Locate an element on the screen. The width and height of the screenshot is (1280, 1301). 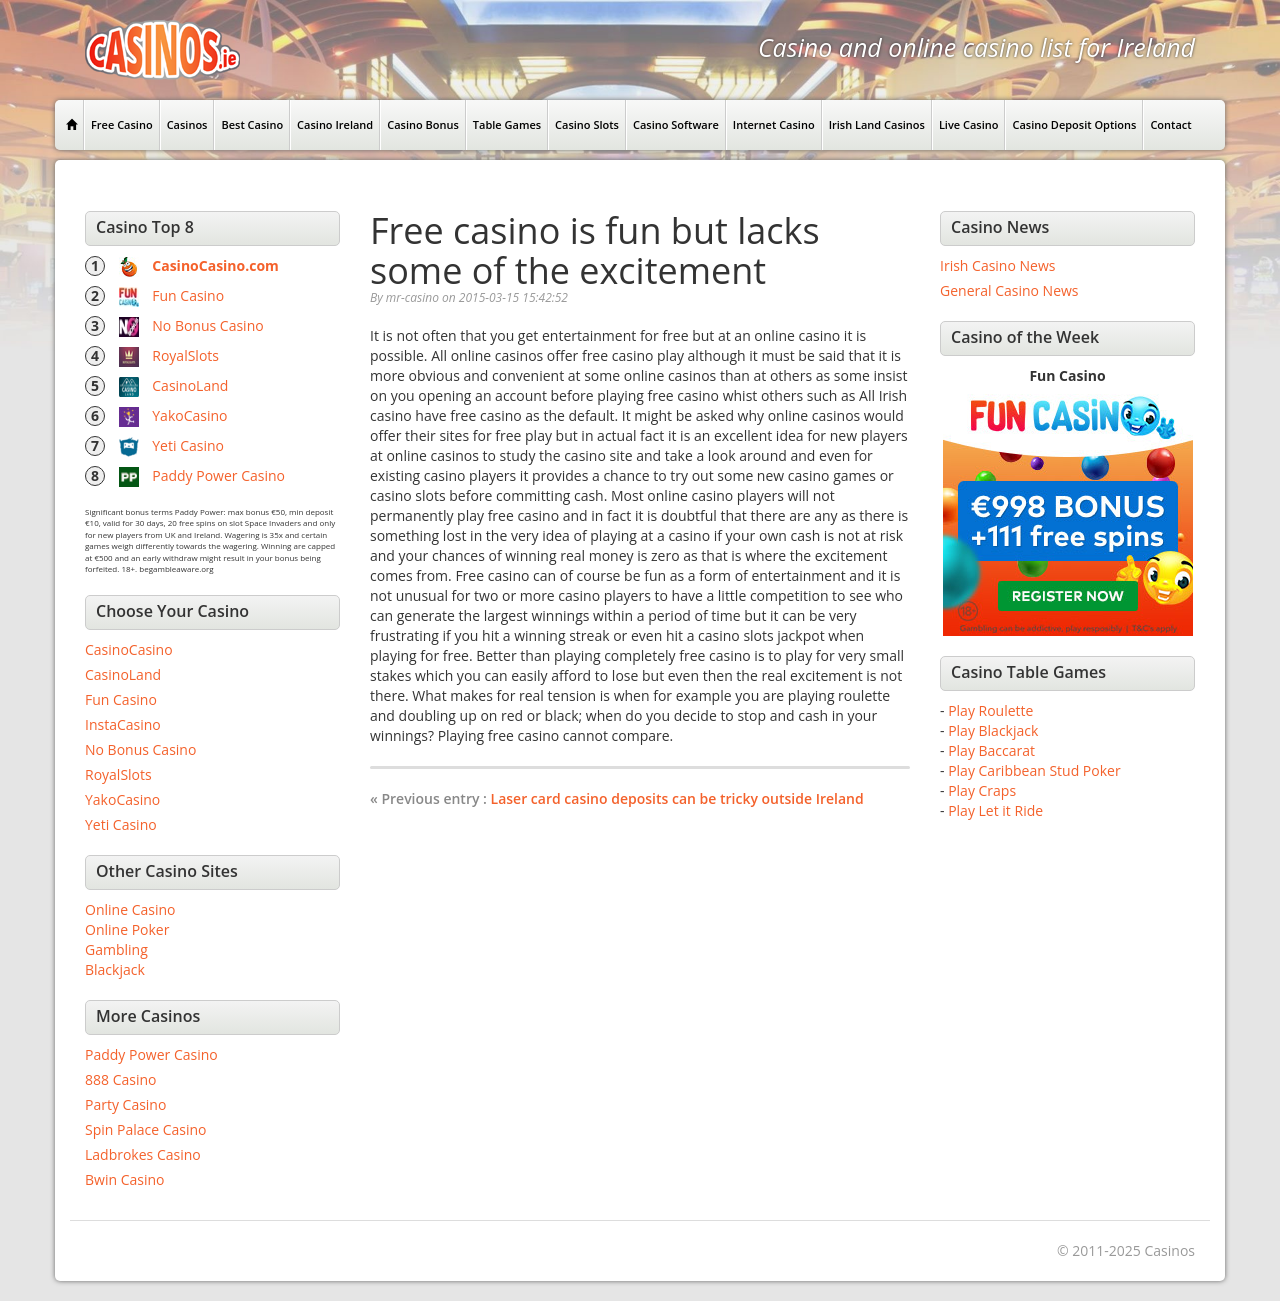
Bwin Casino is located at coordinates (124, 1179).